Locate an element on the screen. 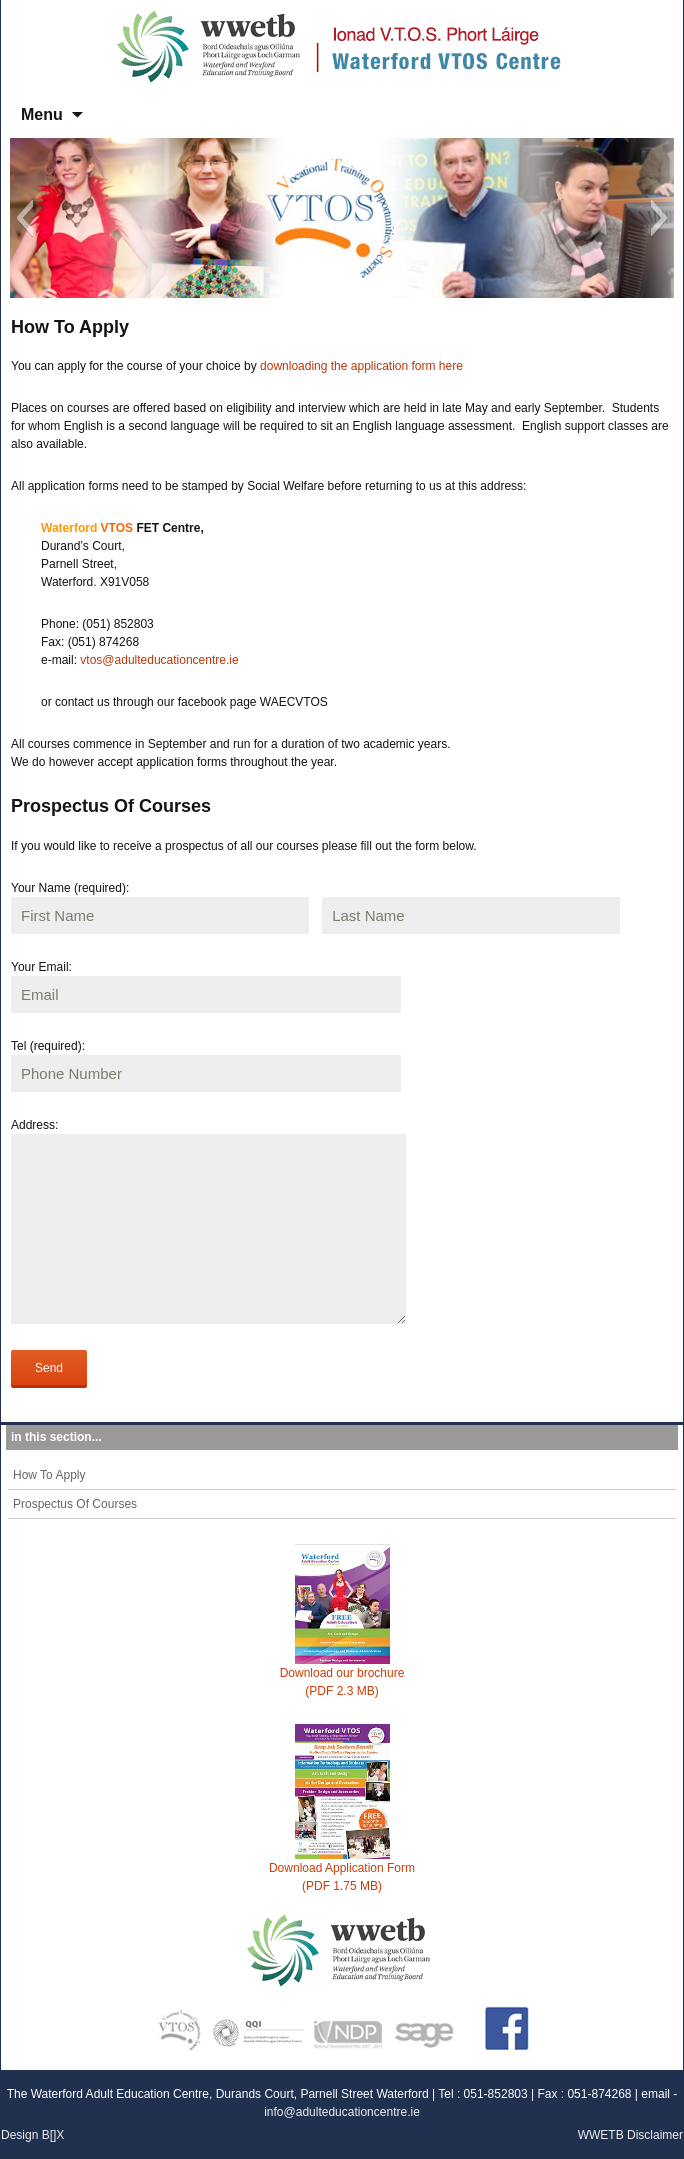 The width and height of the screenshot is (684, 2159). downloading the application form here is located at coordinates (361, 366).